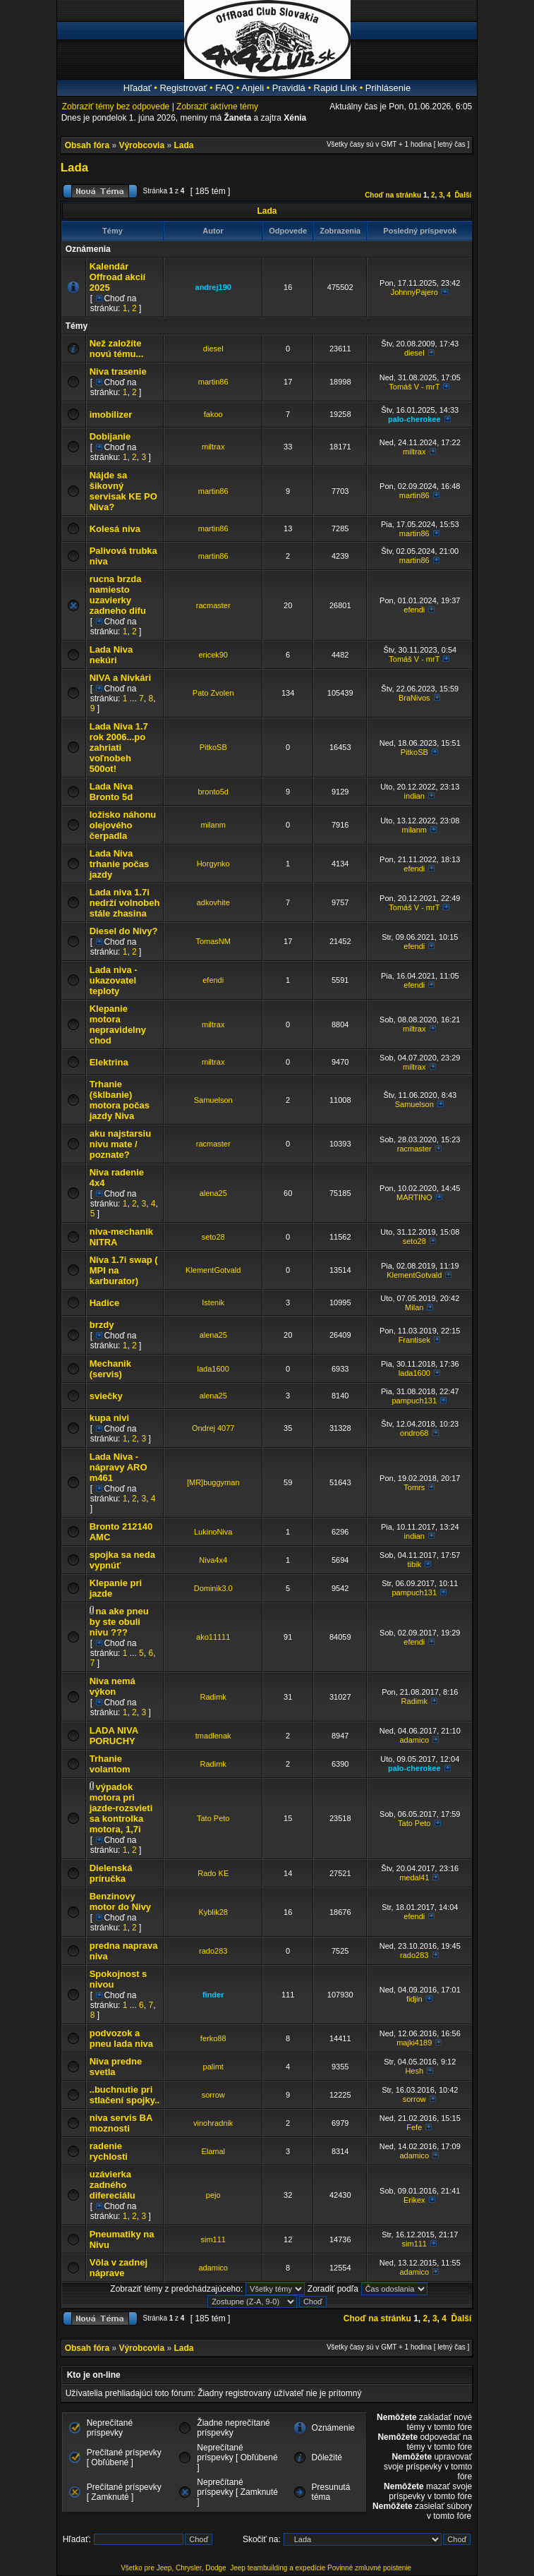 This screenshot has height=2576, width=534. What do you see at coordinates (213, 1873) in the screenshot?
I see `Rado KE` at bounding box center [213, 1873].